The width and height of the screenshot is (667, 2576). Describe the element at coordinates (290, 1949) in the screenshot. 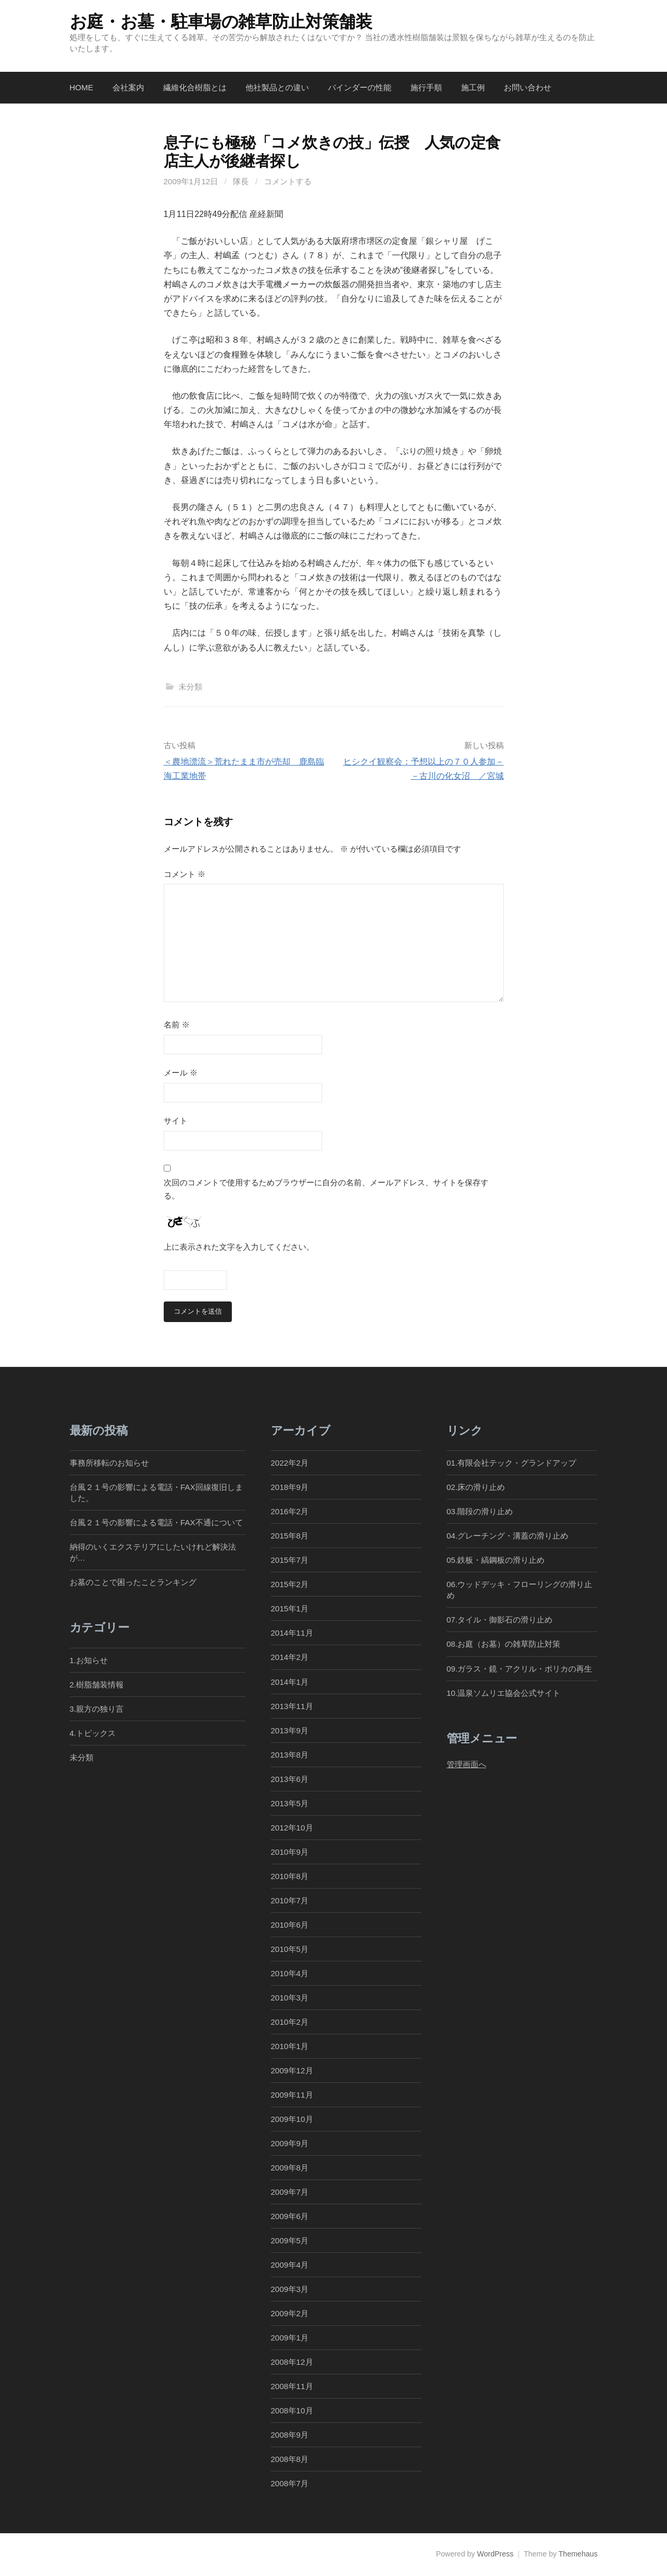

I see `2010年5月` at that location.